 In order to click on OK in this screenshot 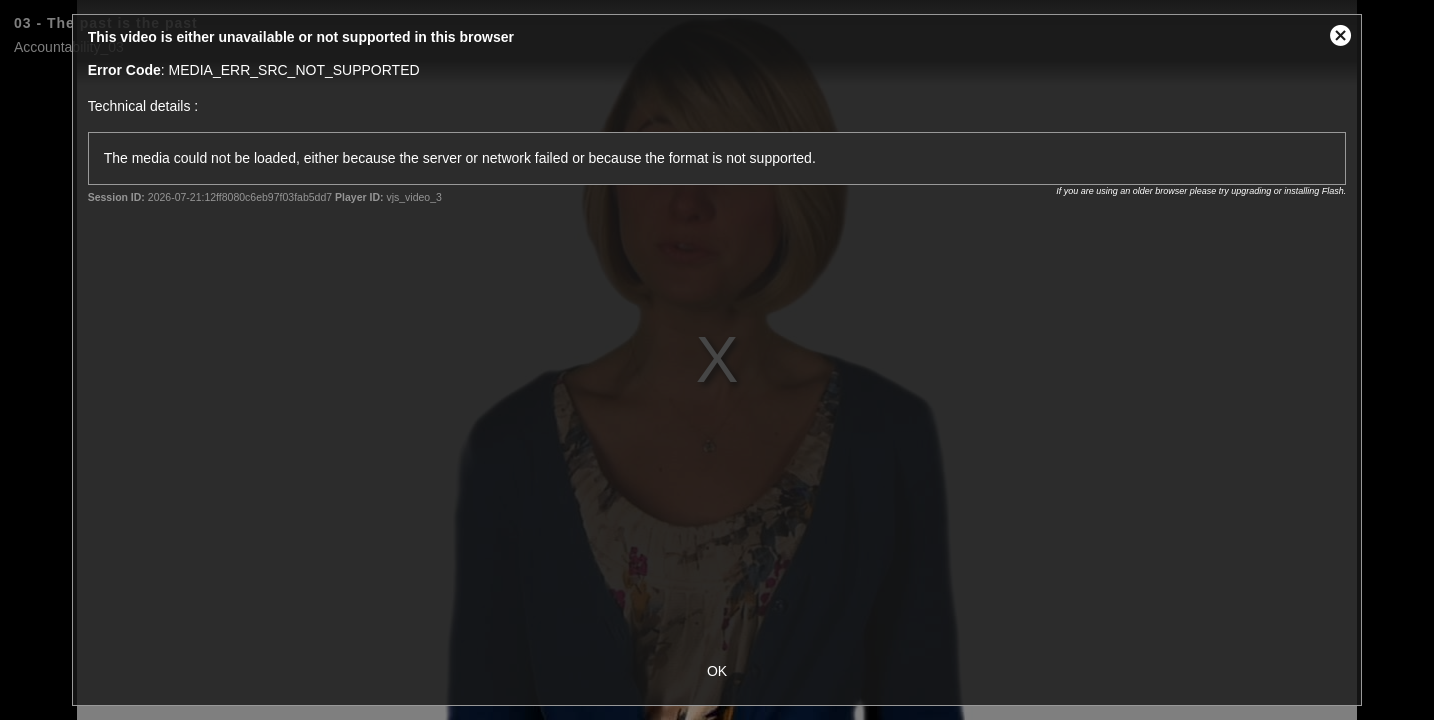, I will do `click(717, 671)`.